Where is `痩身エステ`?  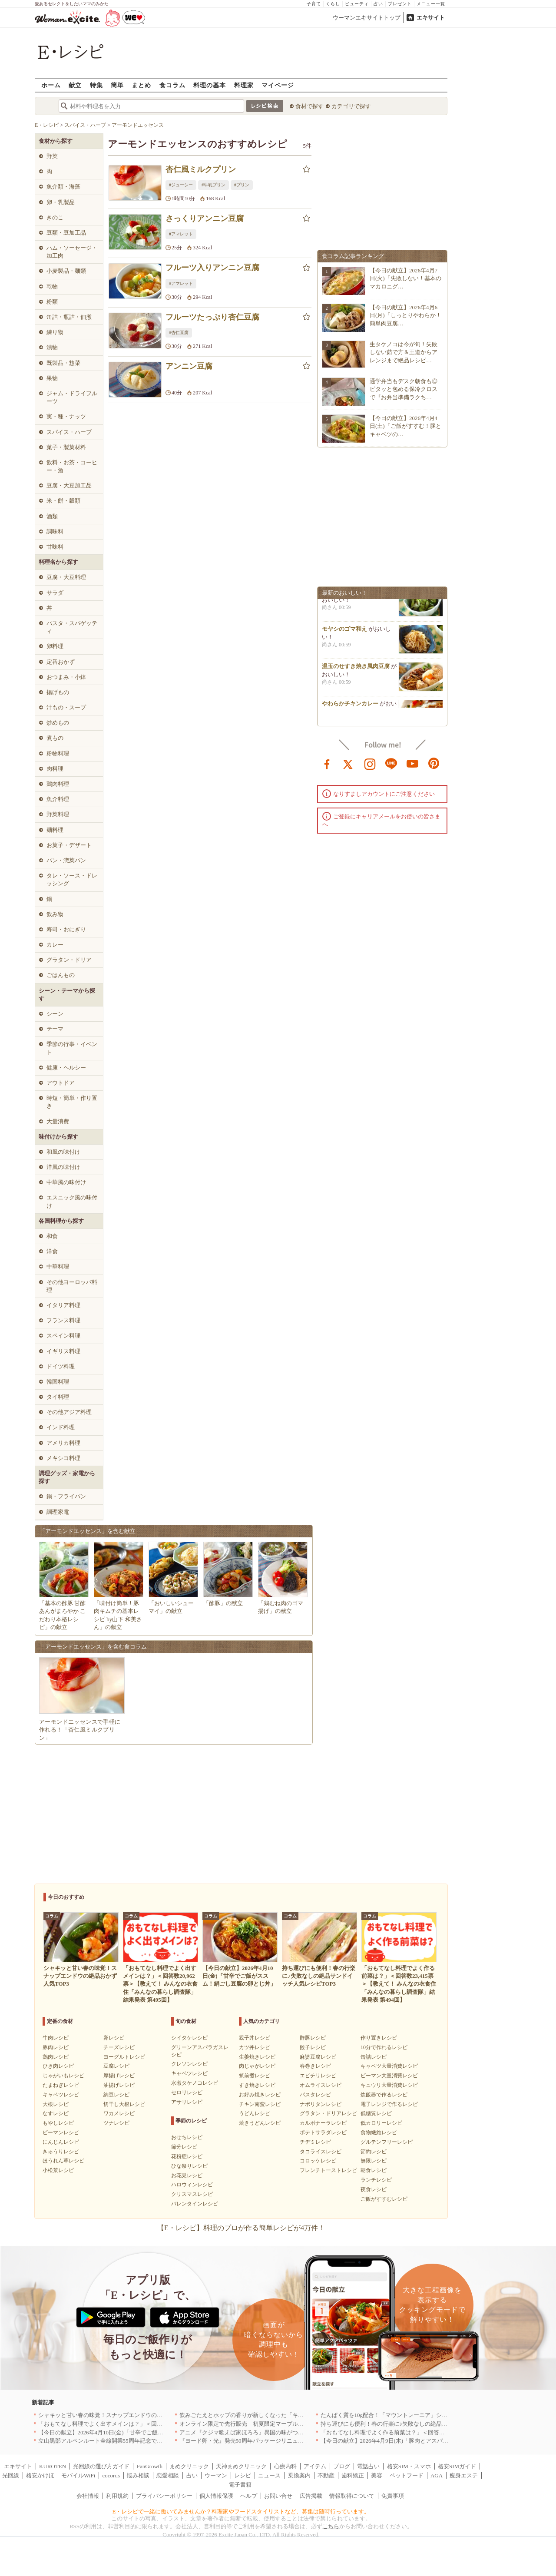 痩身エステ is located at coordinates (464, 2475).